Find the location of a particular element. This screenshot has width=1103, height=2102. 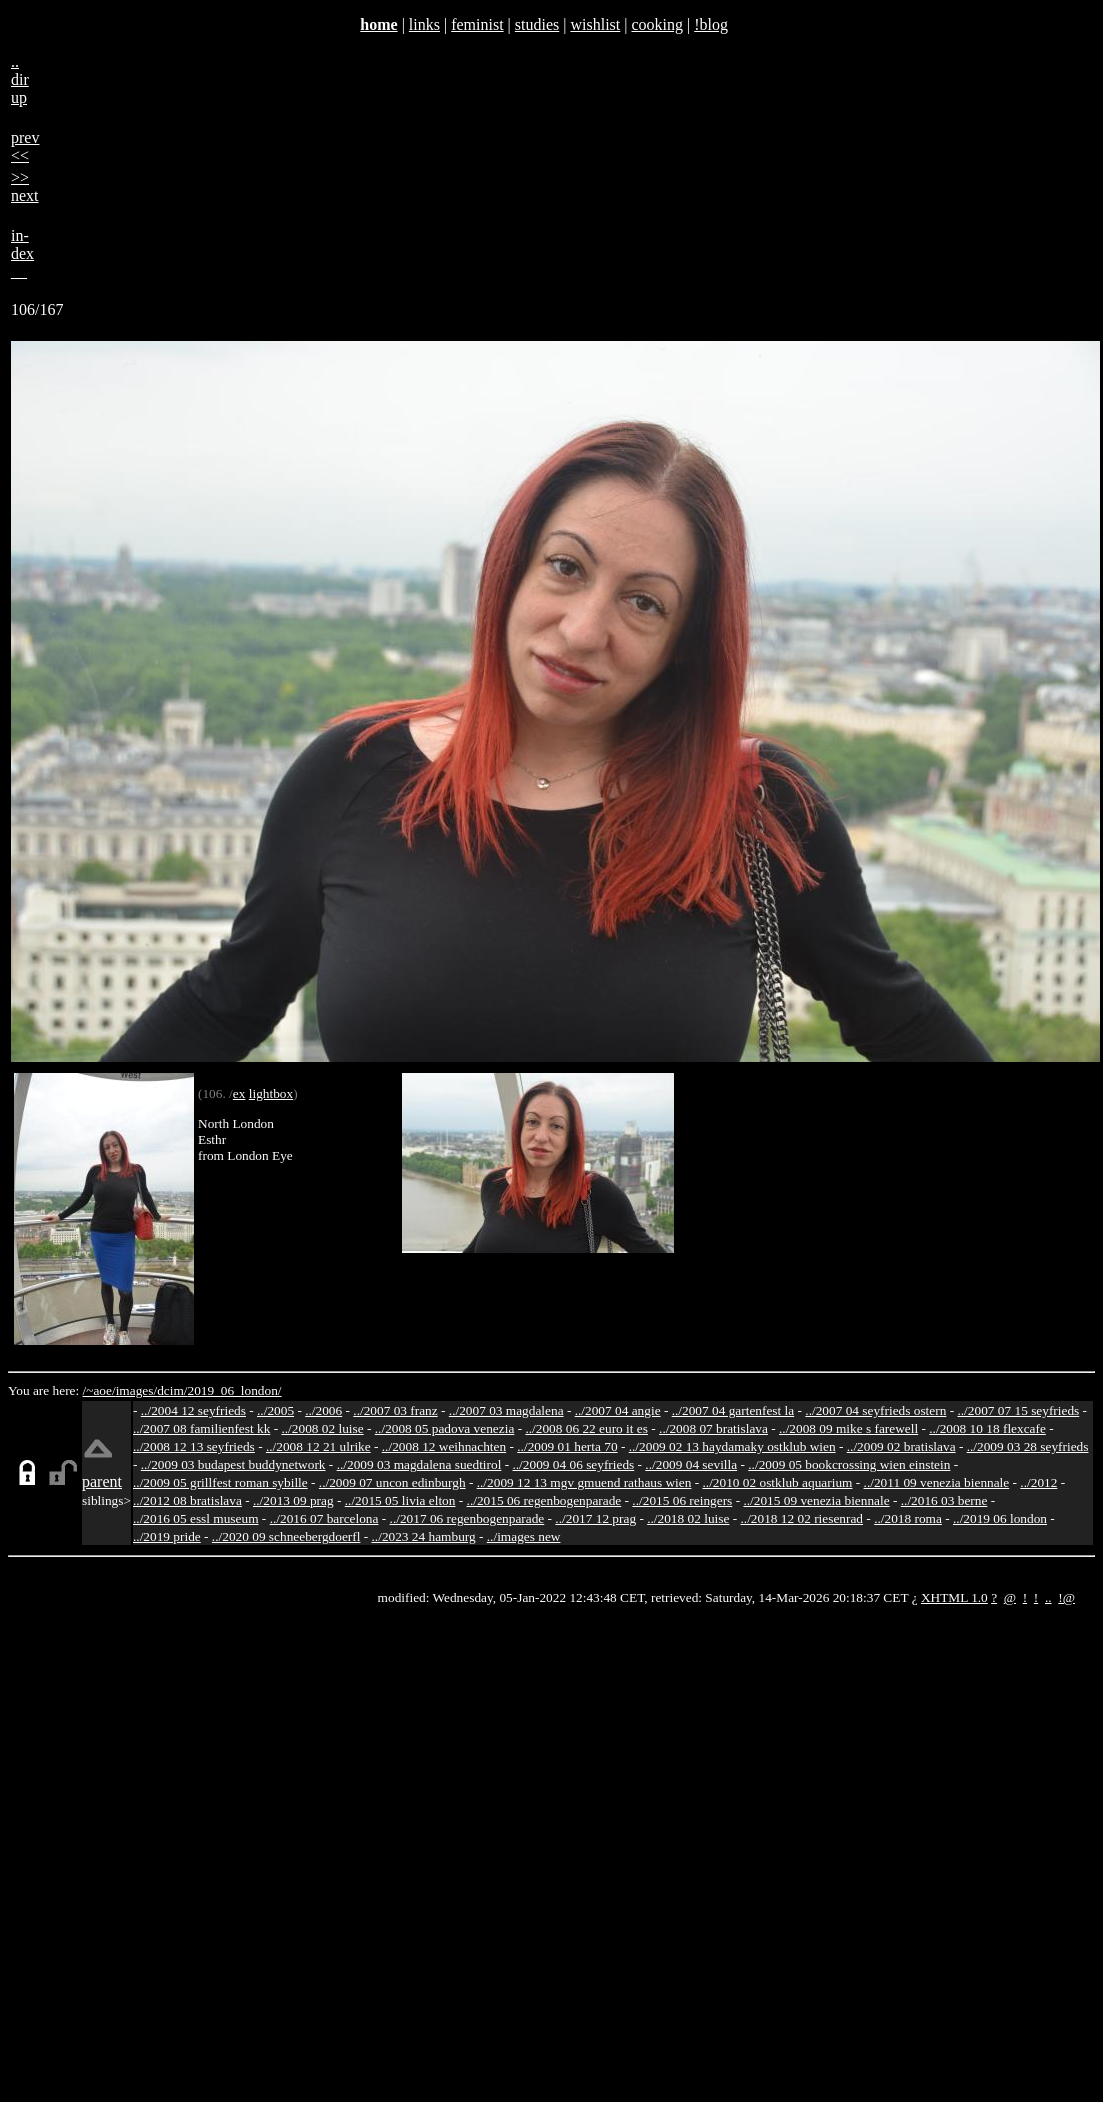

>>next is located at coordinates (25, 186).